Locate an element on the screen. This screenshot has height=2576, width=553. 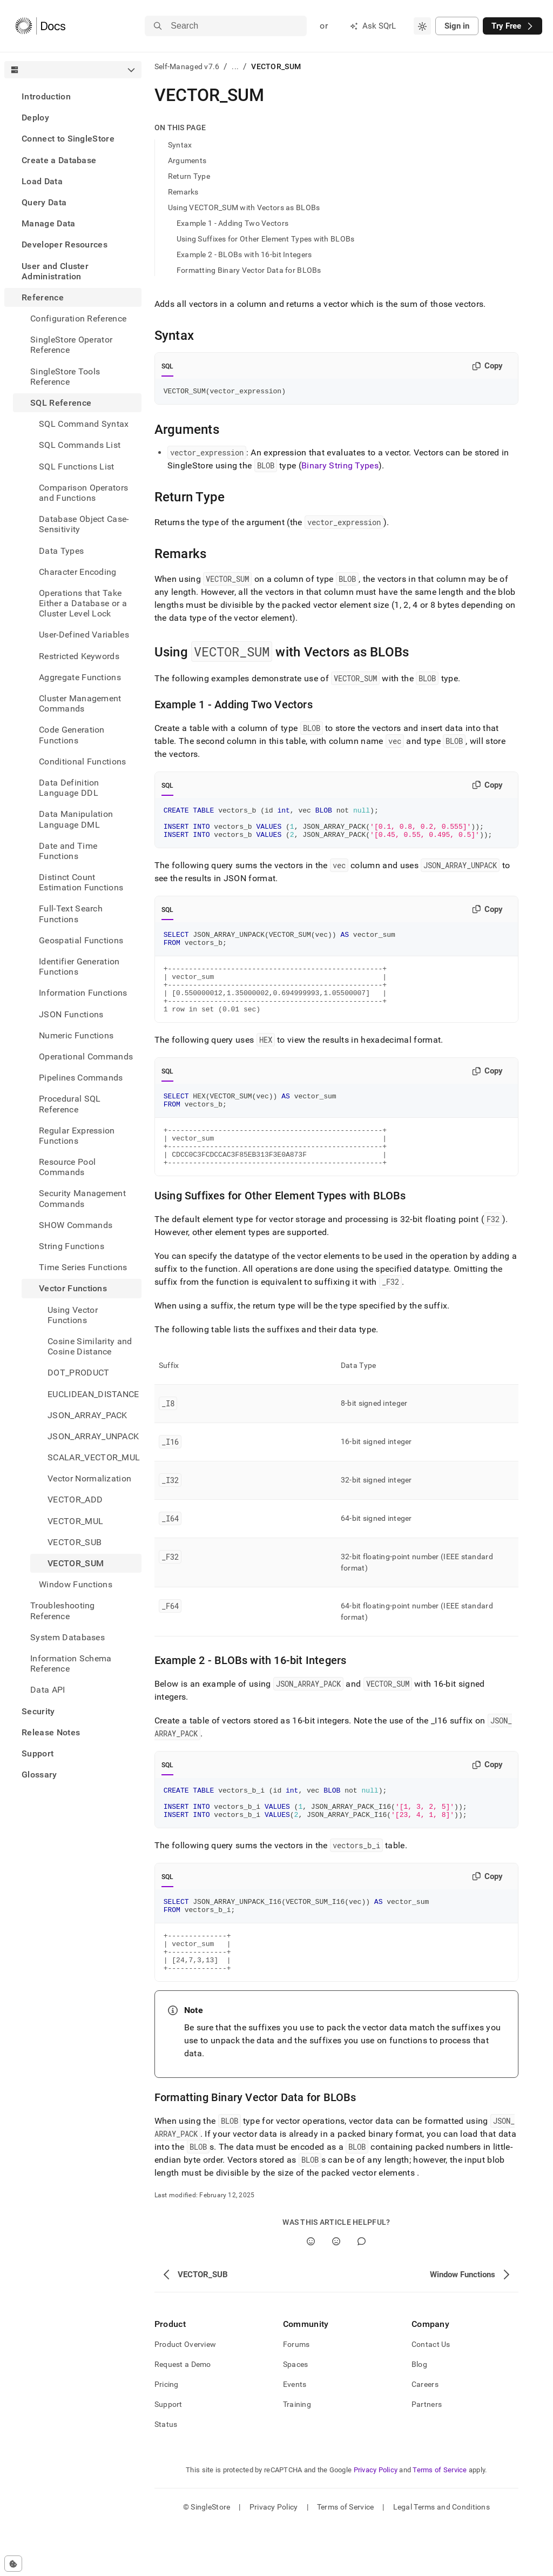
SQL Reference is located at coordinates (60, 403).